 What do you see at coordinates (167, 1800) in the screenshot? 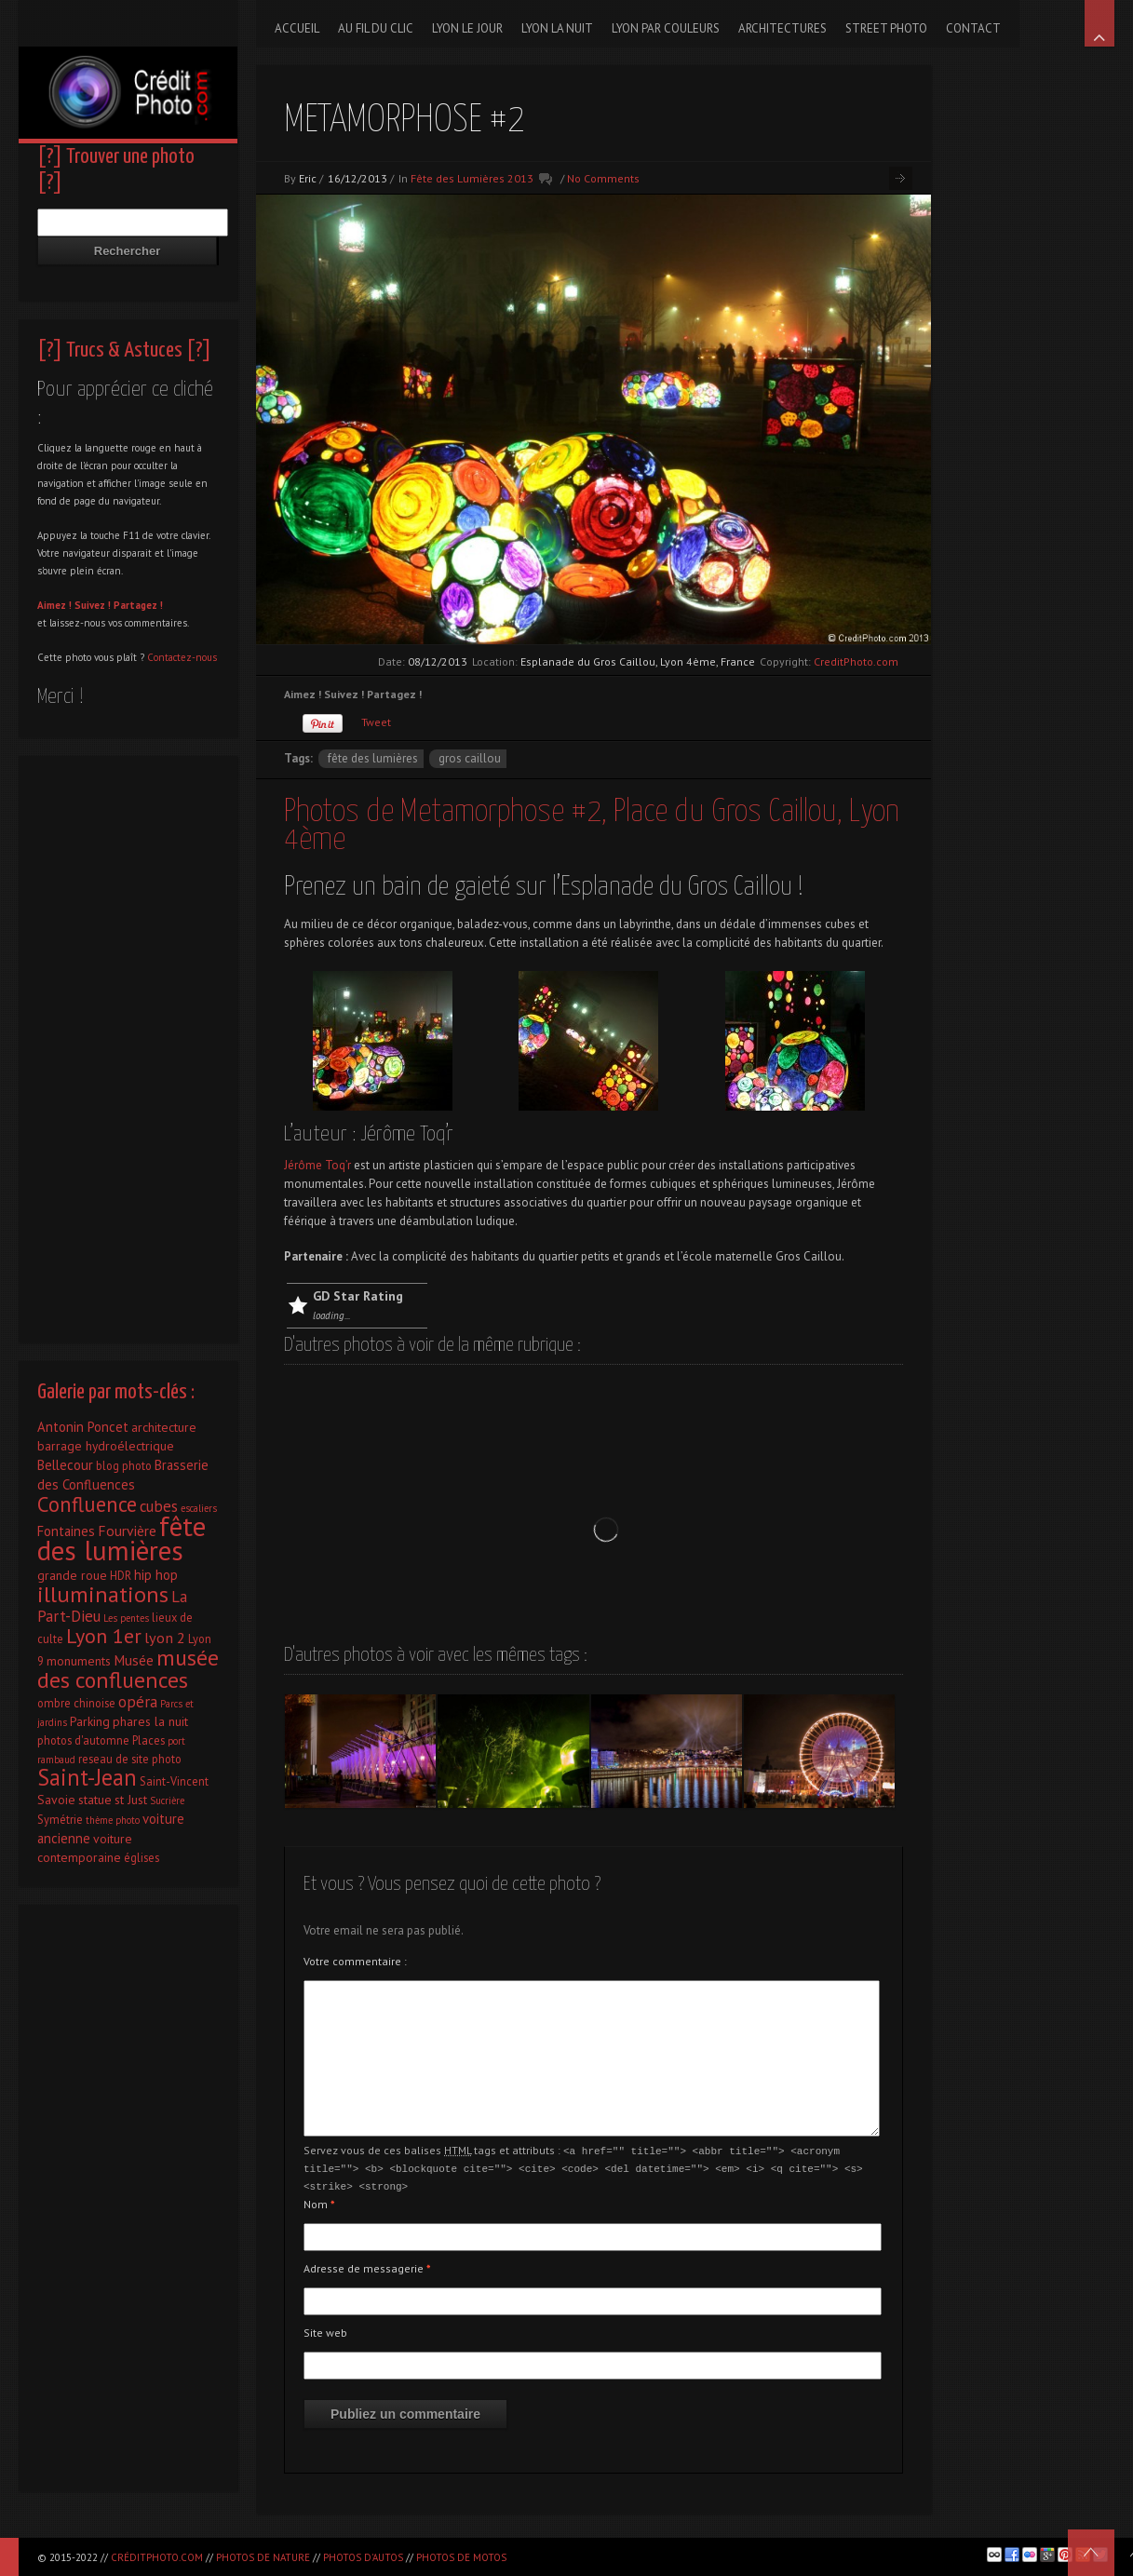
I see `Sucrière [Sucrière (1 élément)]` at bounding box center [167, 1800].